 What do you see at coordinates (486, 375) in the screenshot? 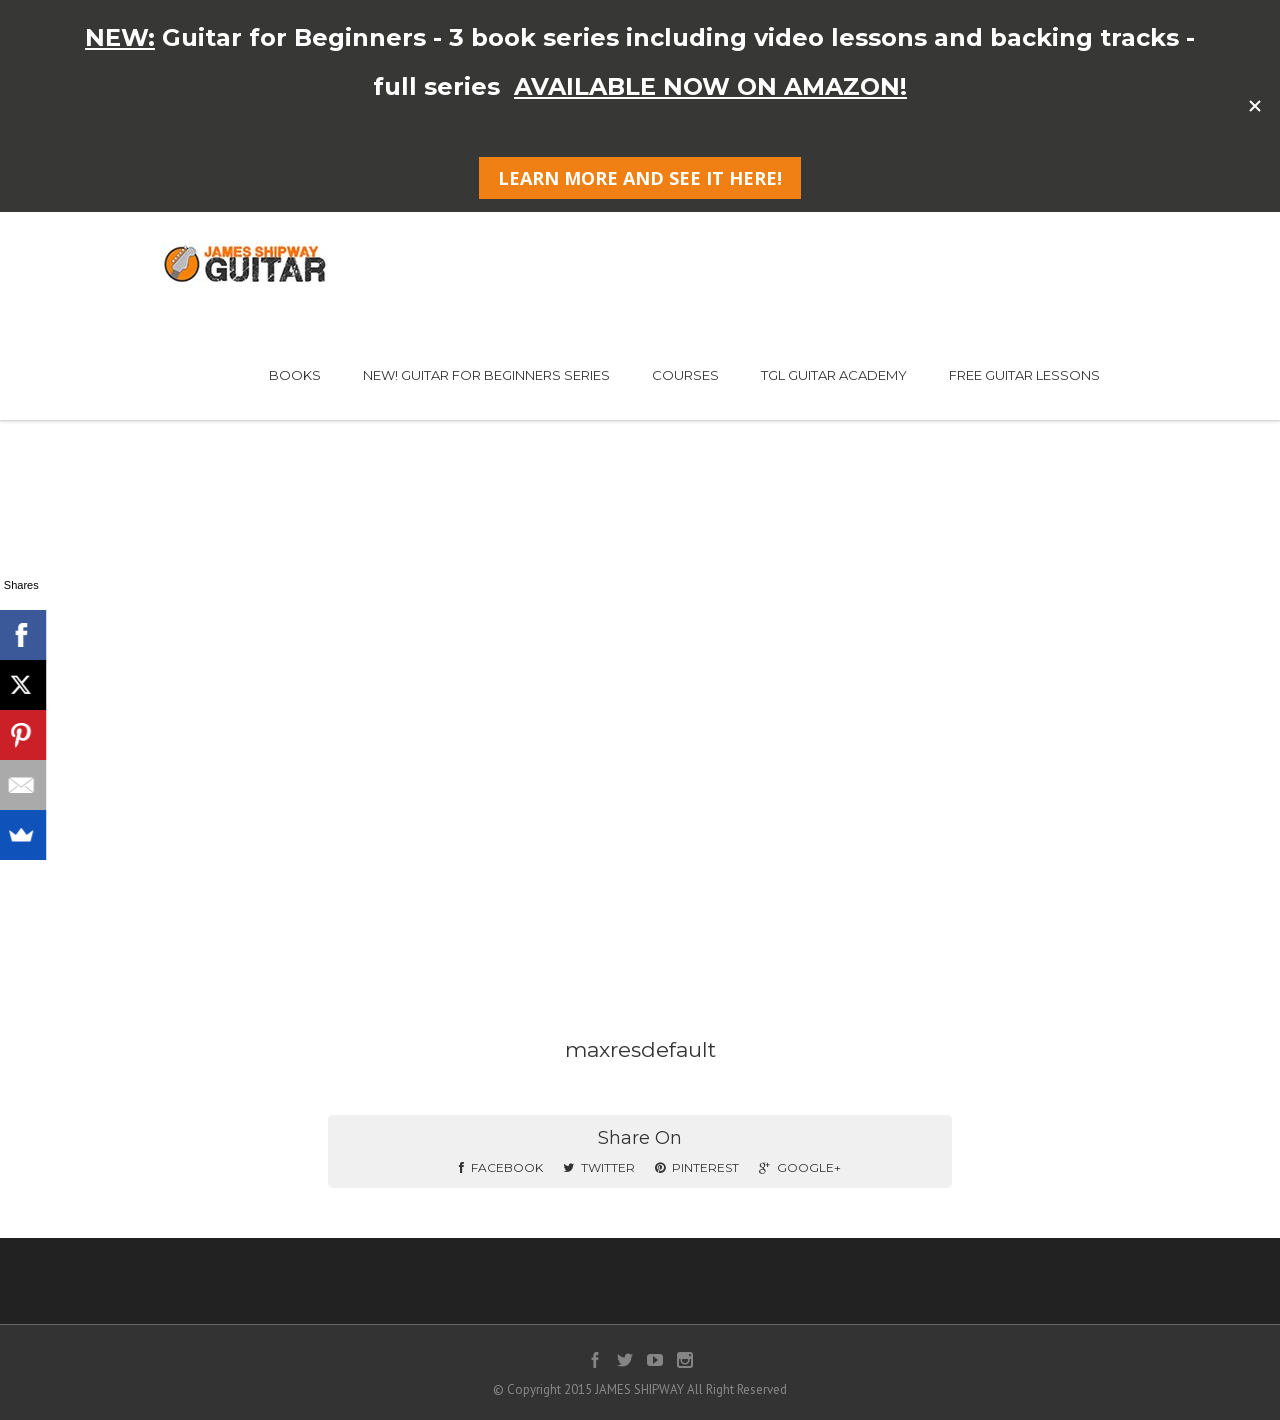
I see `NEW! GUITAR FOR BEGINNERS SERIES` at bounding box center [486, 375].